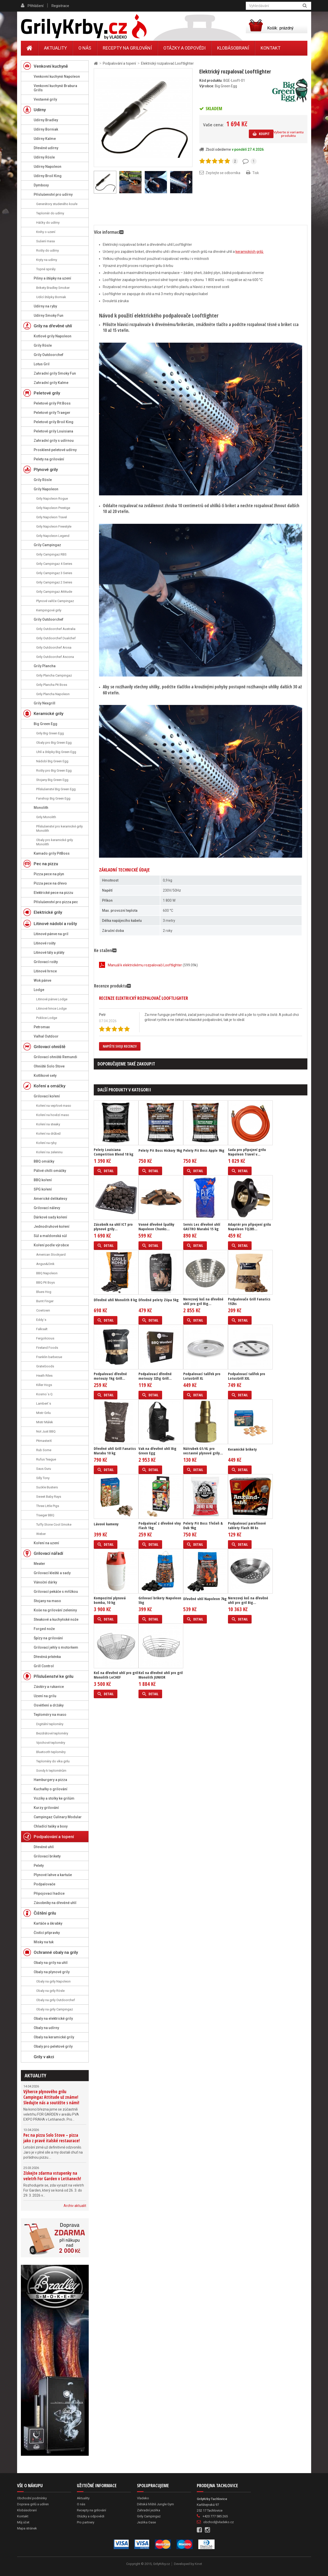 The width and height of the screenshot is (328, 2576). What do you see at coordinates (51, 1752) in the screenshot?
I see `Bluetooth teploměry` at bounding box center [51, 1752].